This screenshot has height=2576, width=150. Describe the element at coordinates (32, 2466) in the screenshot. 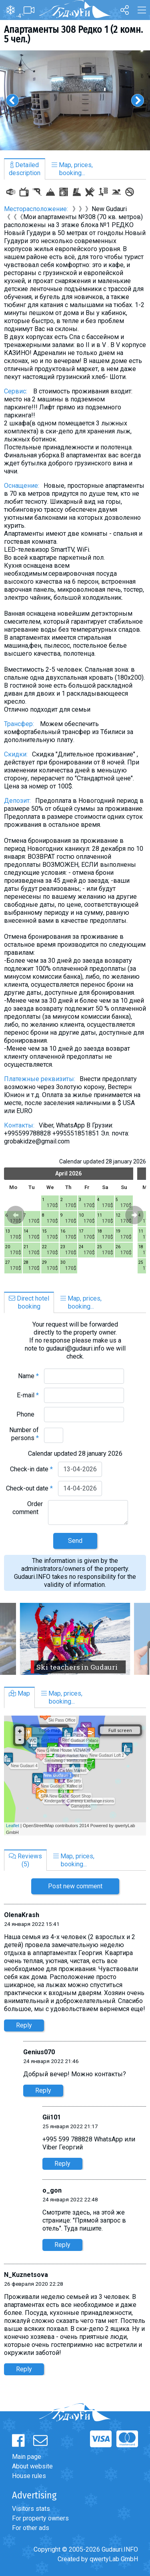

I see `About website` at that location.